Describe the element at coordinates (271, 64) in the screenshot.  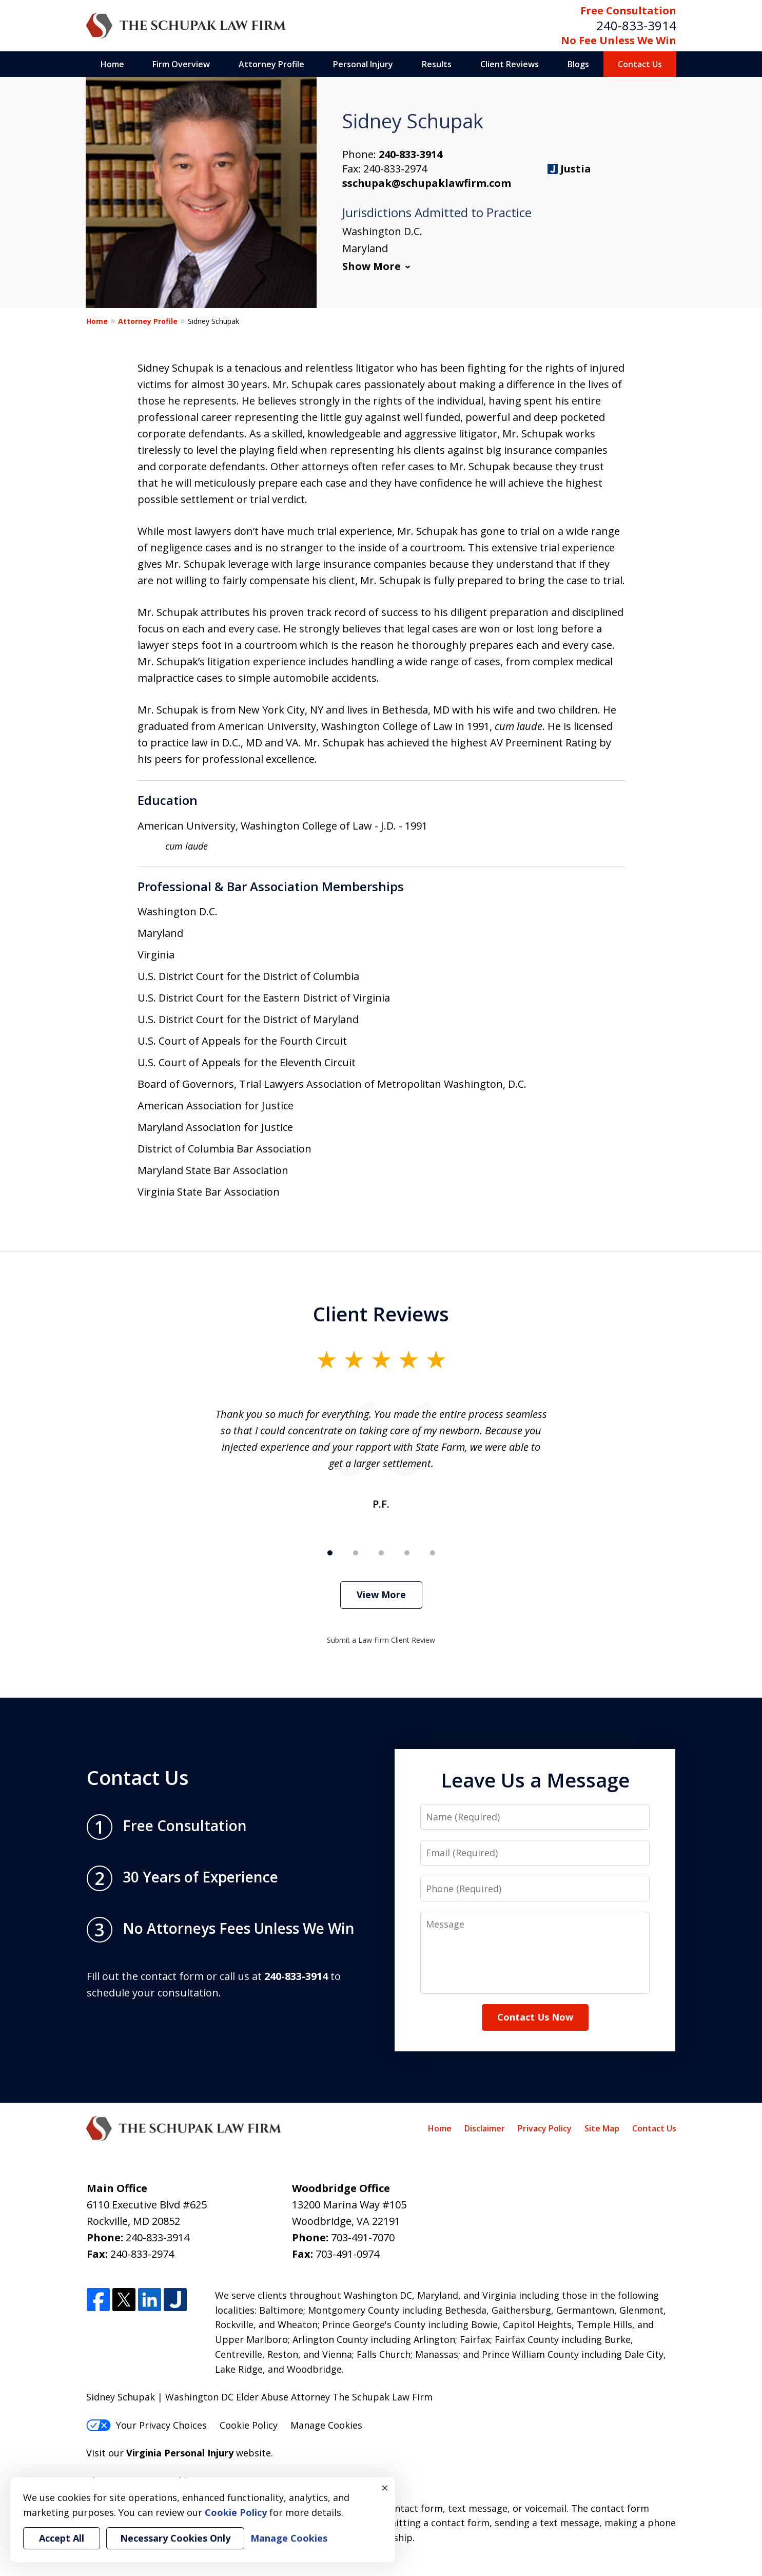
I see `Attorney Profile` at that location.